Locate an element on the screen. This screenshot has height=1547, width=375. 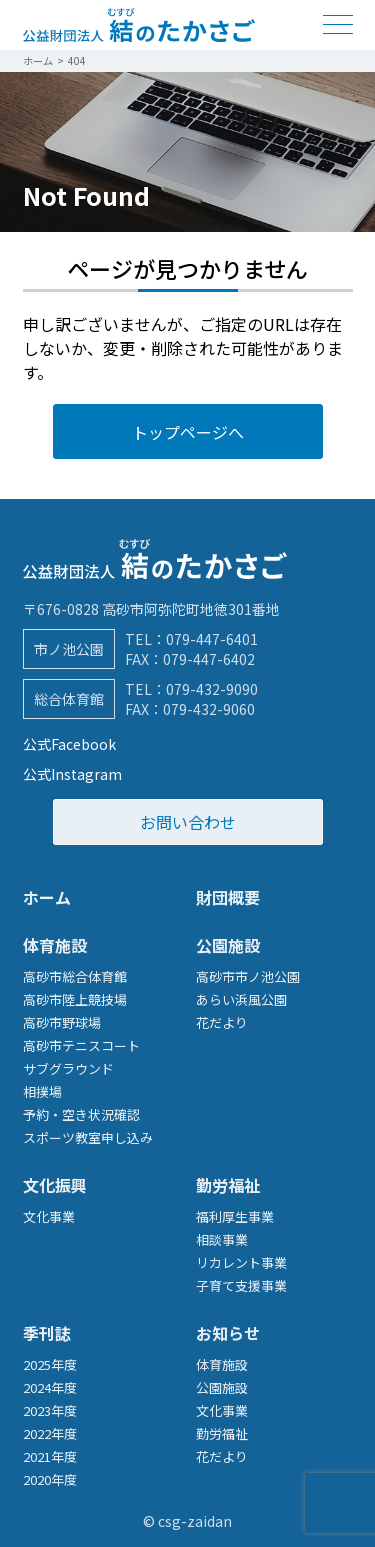
公園施設 is located at coordinates (228, 945).